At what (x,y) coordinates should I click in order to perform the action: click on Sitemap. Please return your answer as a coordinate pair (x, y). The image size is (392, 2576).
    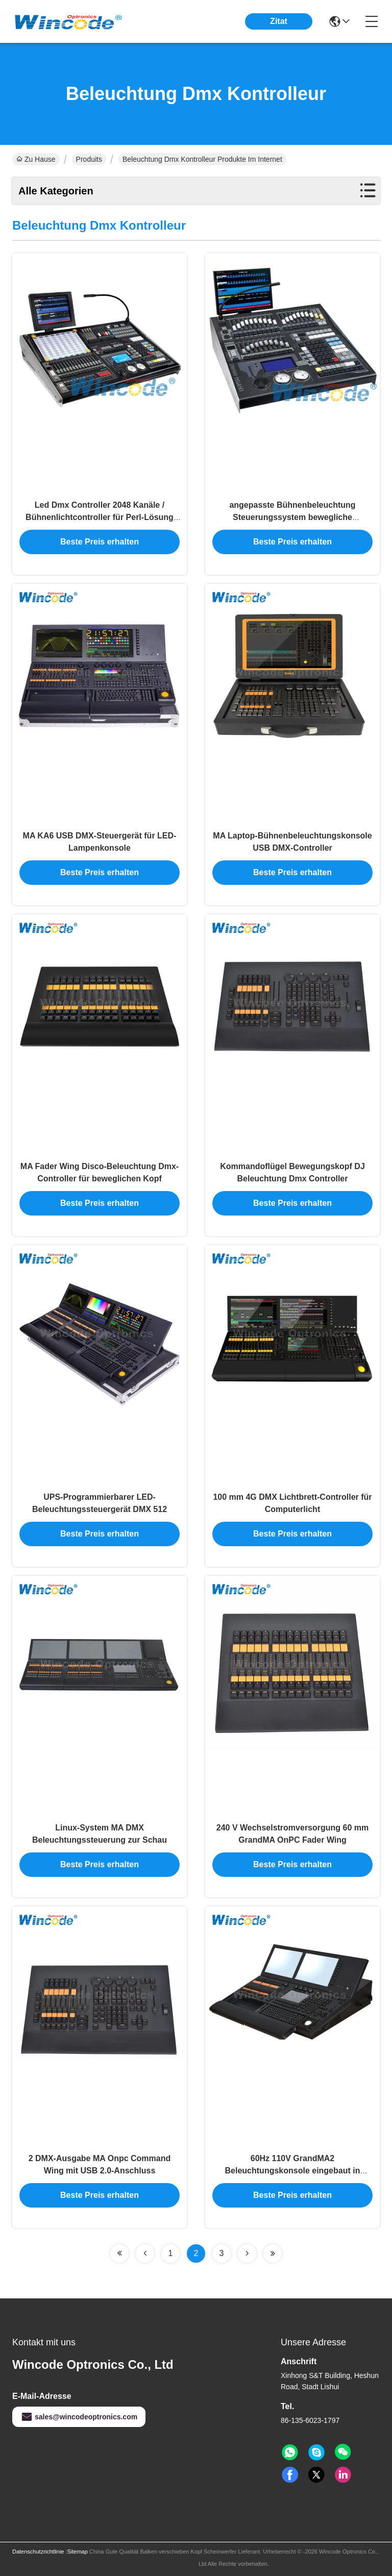
    Looking at the image, I should click on (77, 2551).